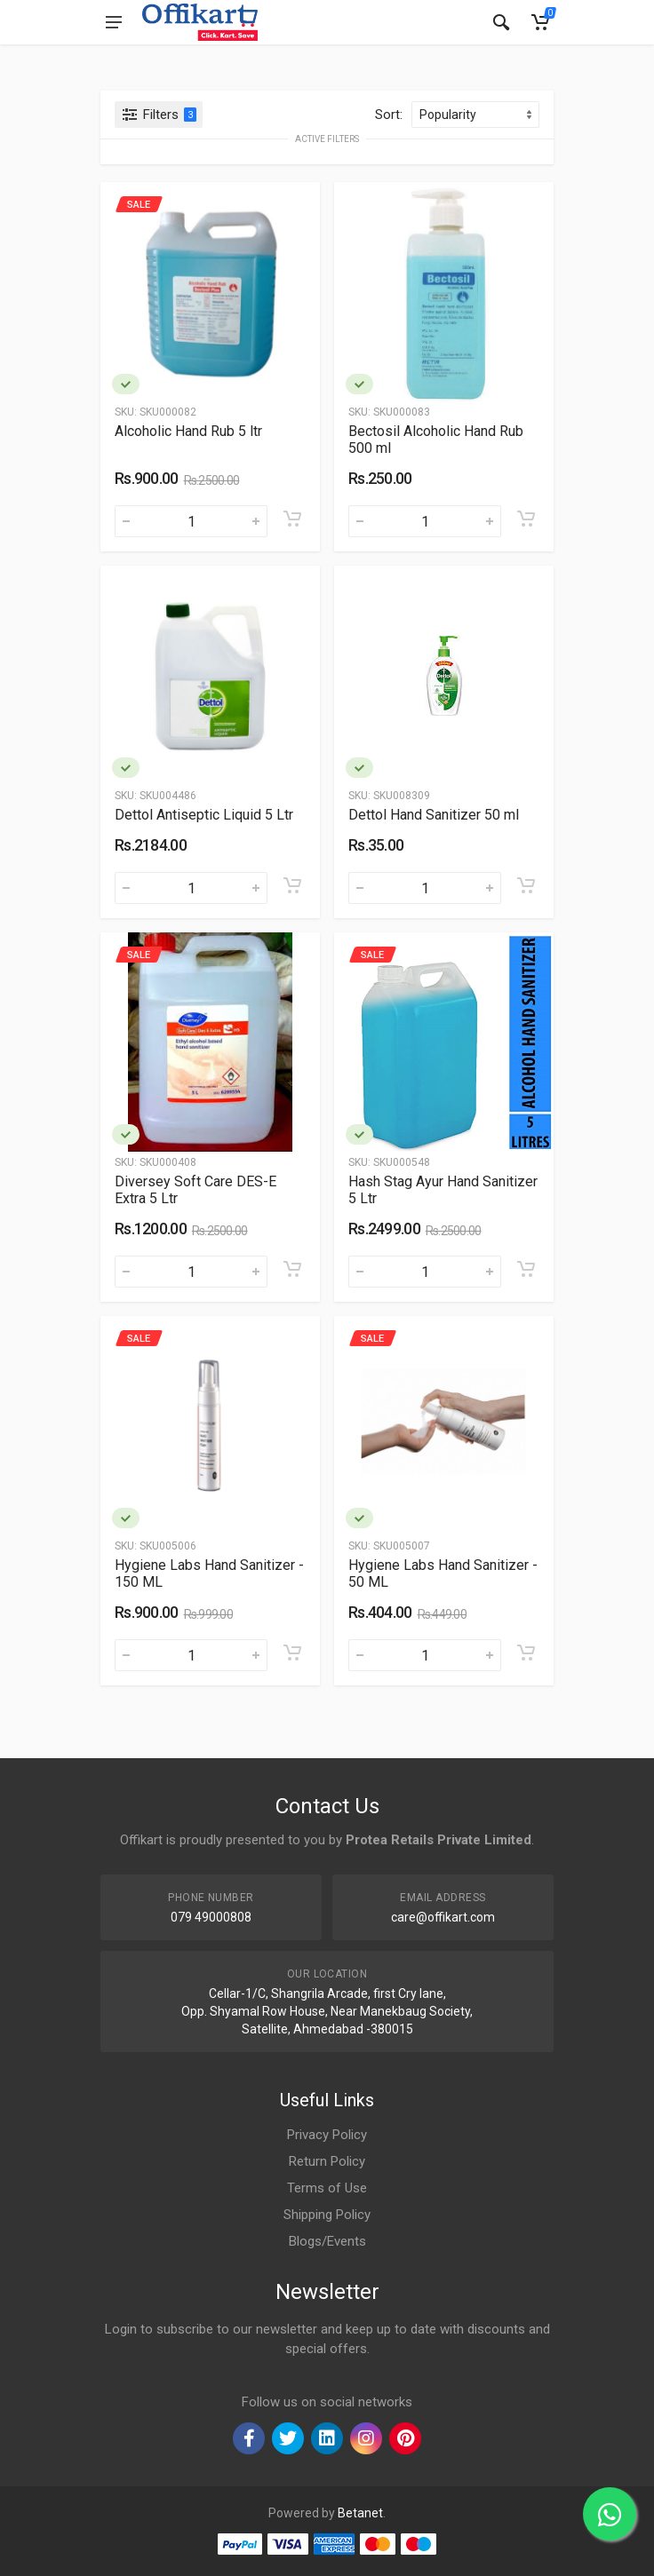 The image size is (654, 2576). Describe the element at coordinates (188, 431) in the screenshot. I see `Alcoholic Hand Rub 5 ltr` at that location.